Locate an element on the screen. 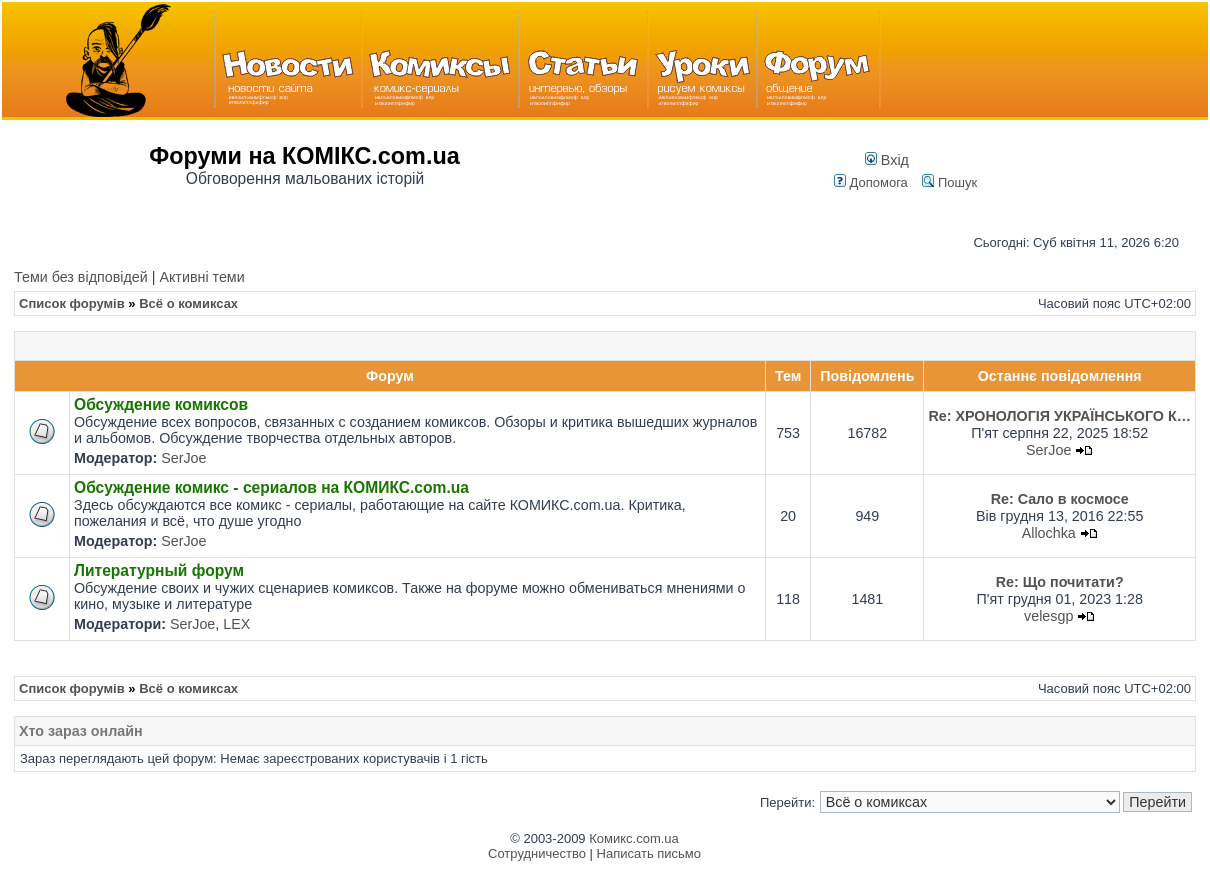  LEX is located at coordinates (236, 624).